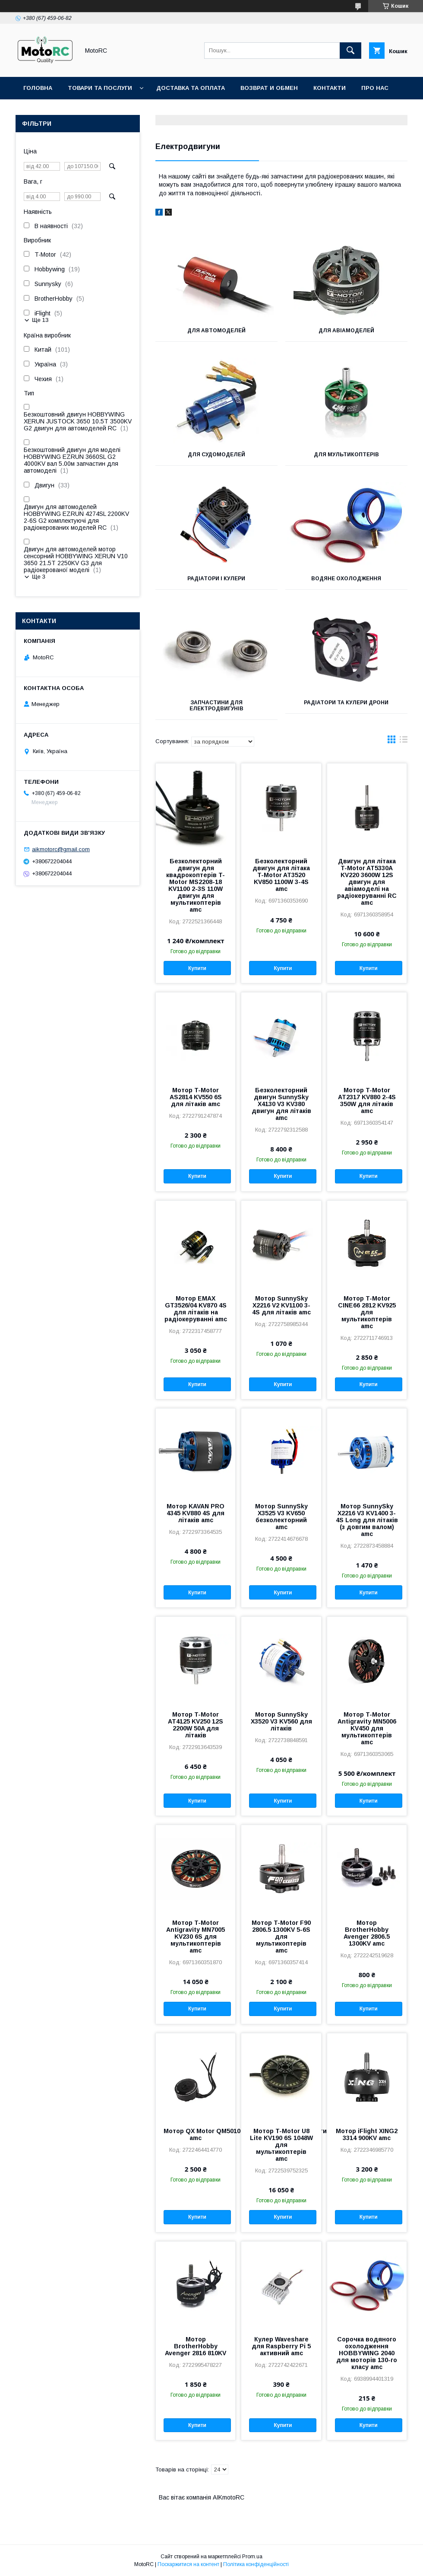  What do you see at coordinates (367, 2134) in the screenshot?
I see `Мотор iFlight XING2 3314 900KV amc` at bounding box center [367, 2134].